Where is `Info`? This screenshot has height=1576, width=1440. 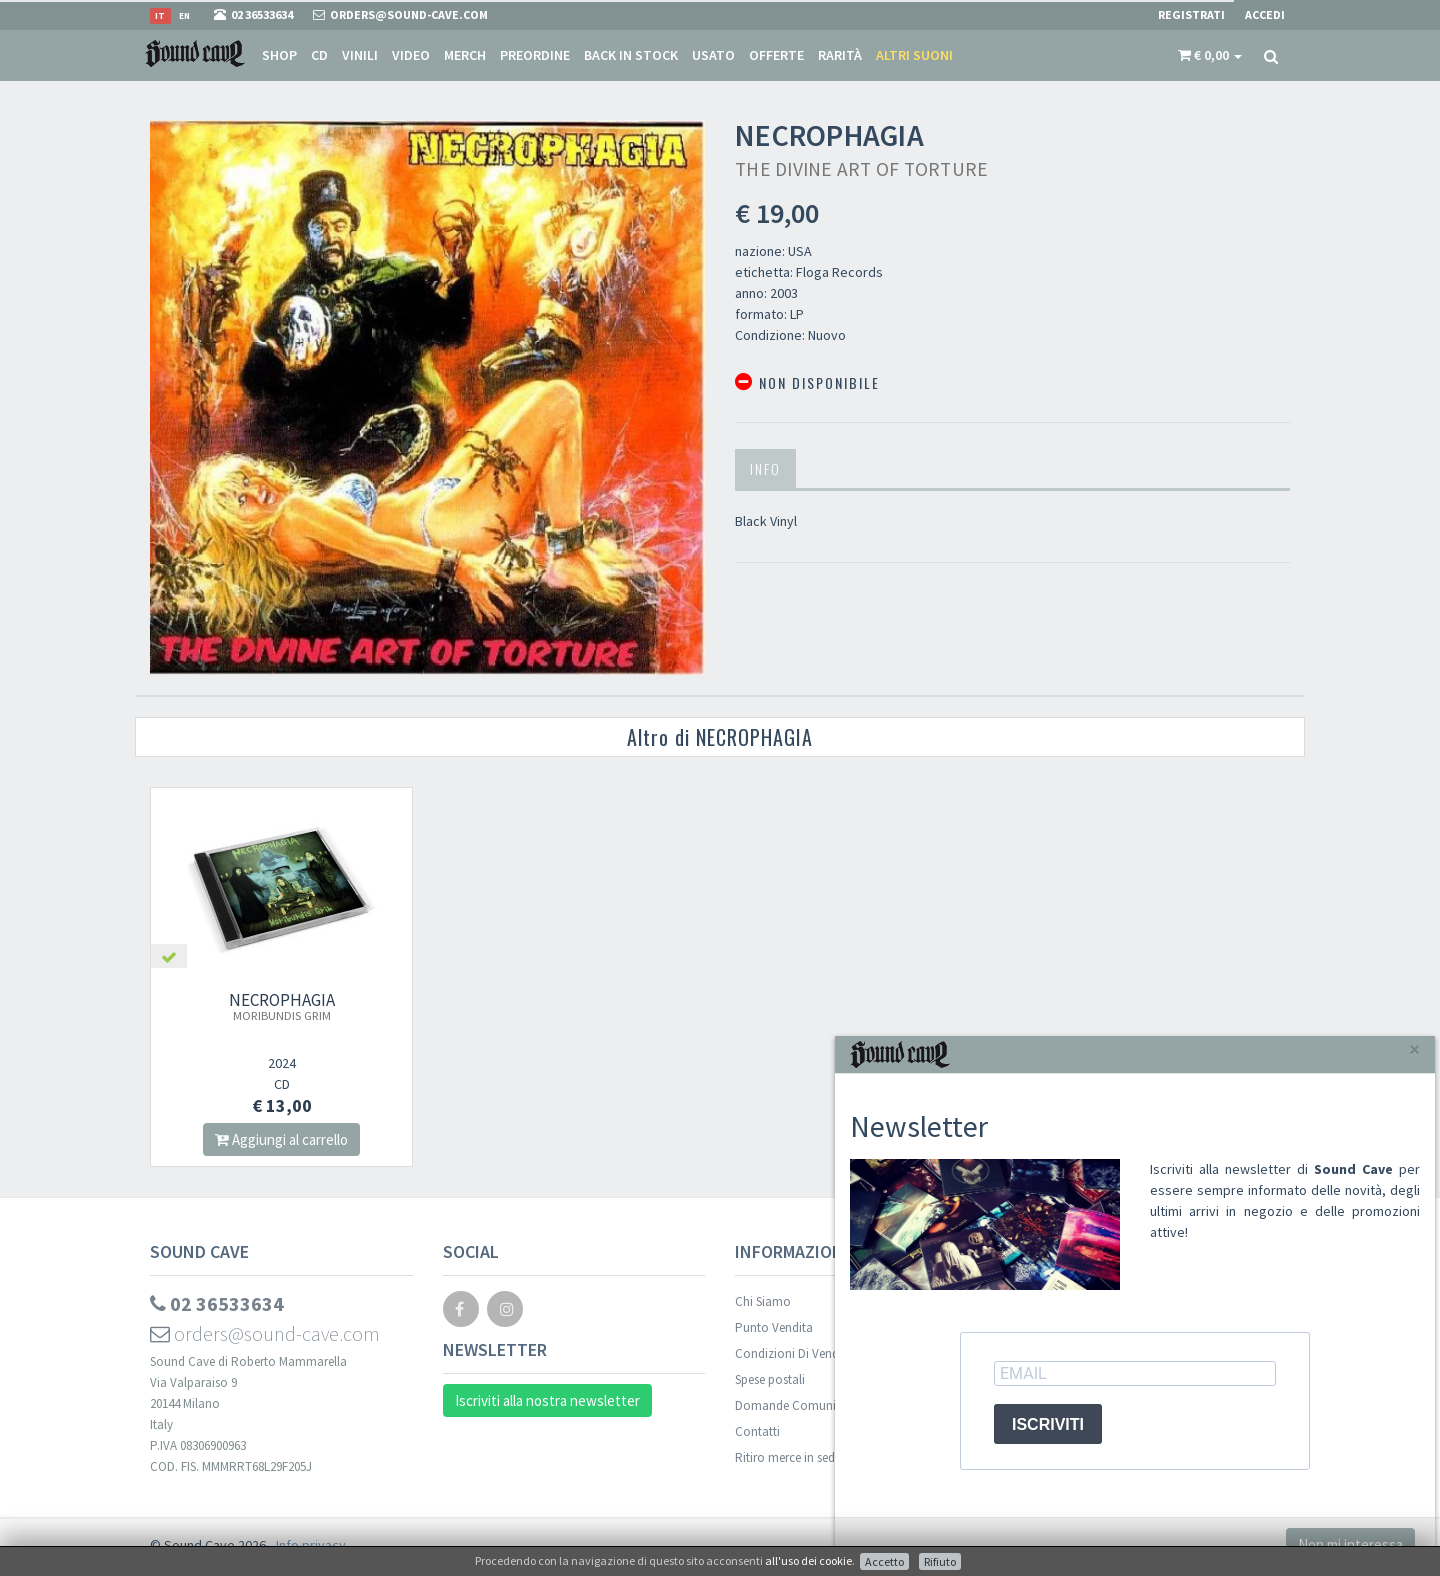
Info is located at coordinates (765, 468).